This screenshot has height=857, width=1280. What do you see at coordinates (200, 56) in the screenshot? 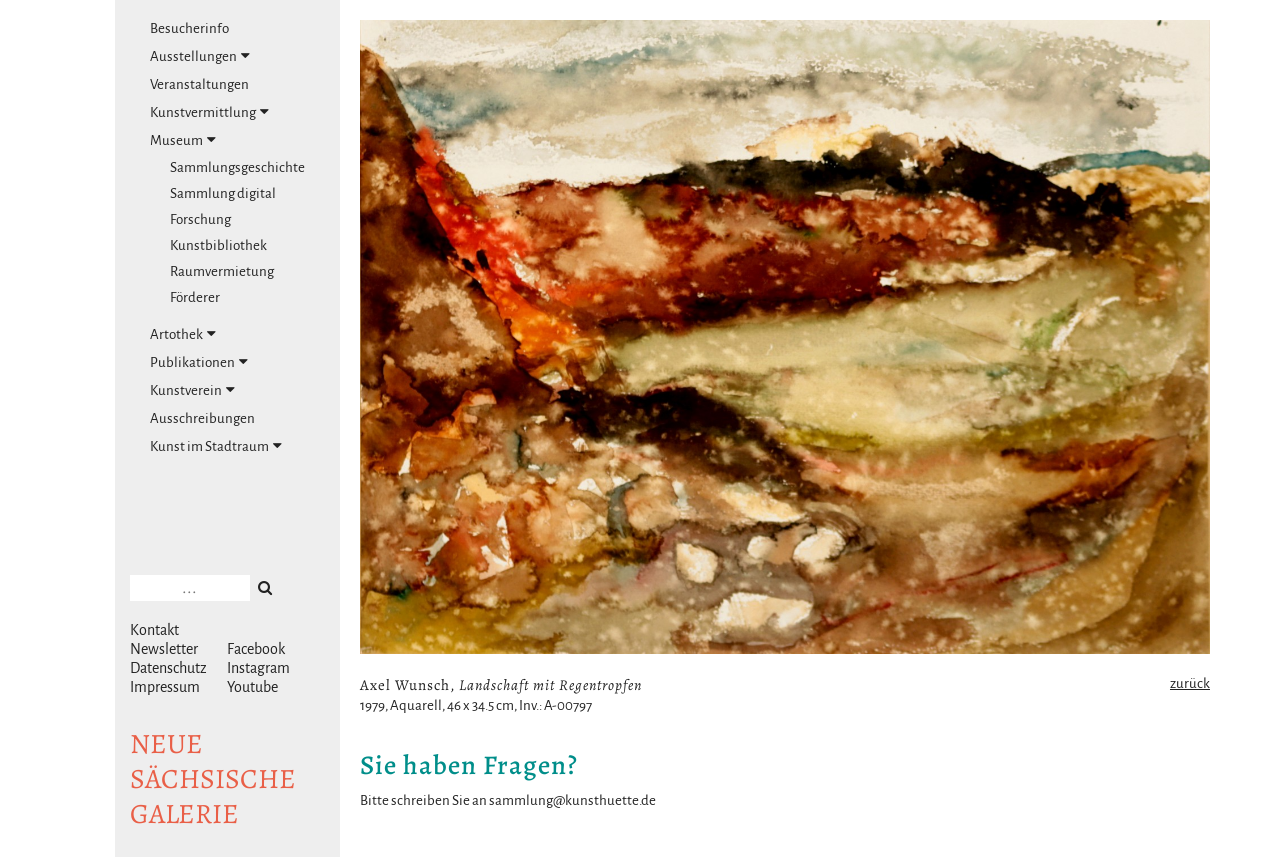
I see `Ausstellungen [tab]` at bounding box center [200, 56].